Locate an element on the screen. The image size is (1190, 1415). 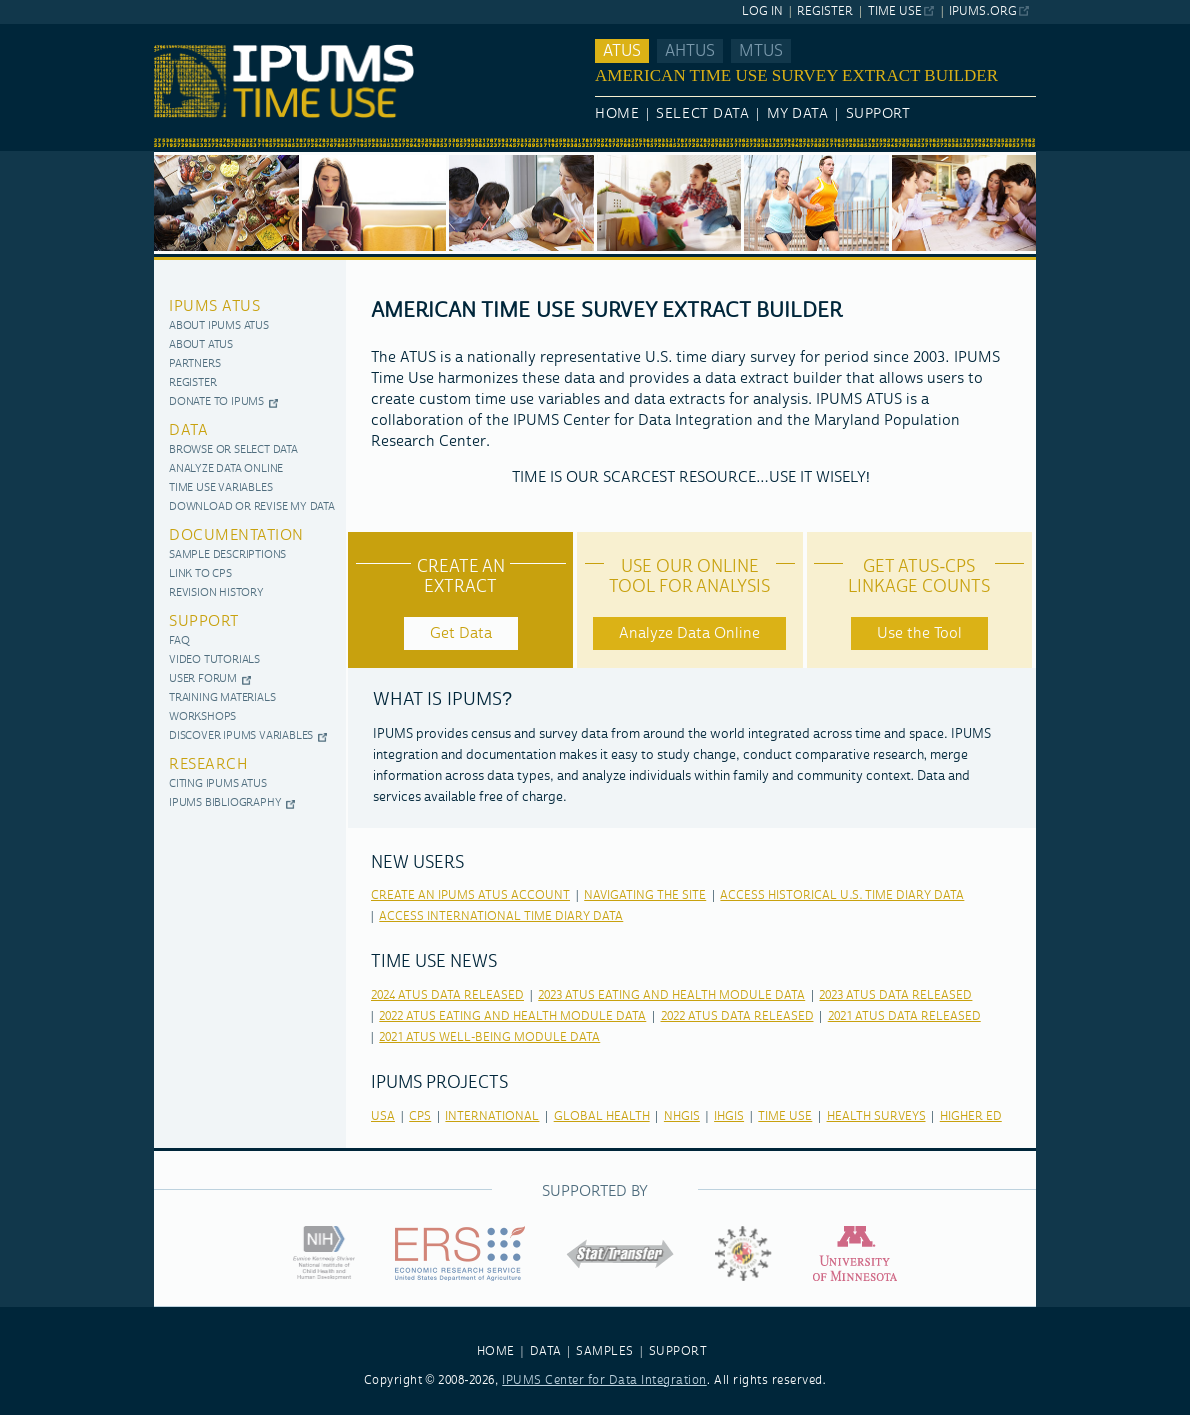
Analyze Data Online is located at coordinates (226, 469).